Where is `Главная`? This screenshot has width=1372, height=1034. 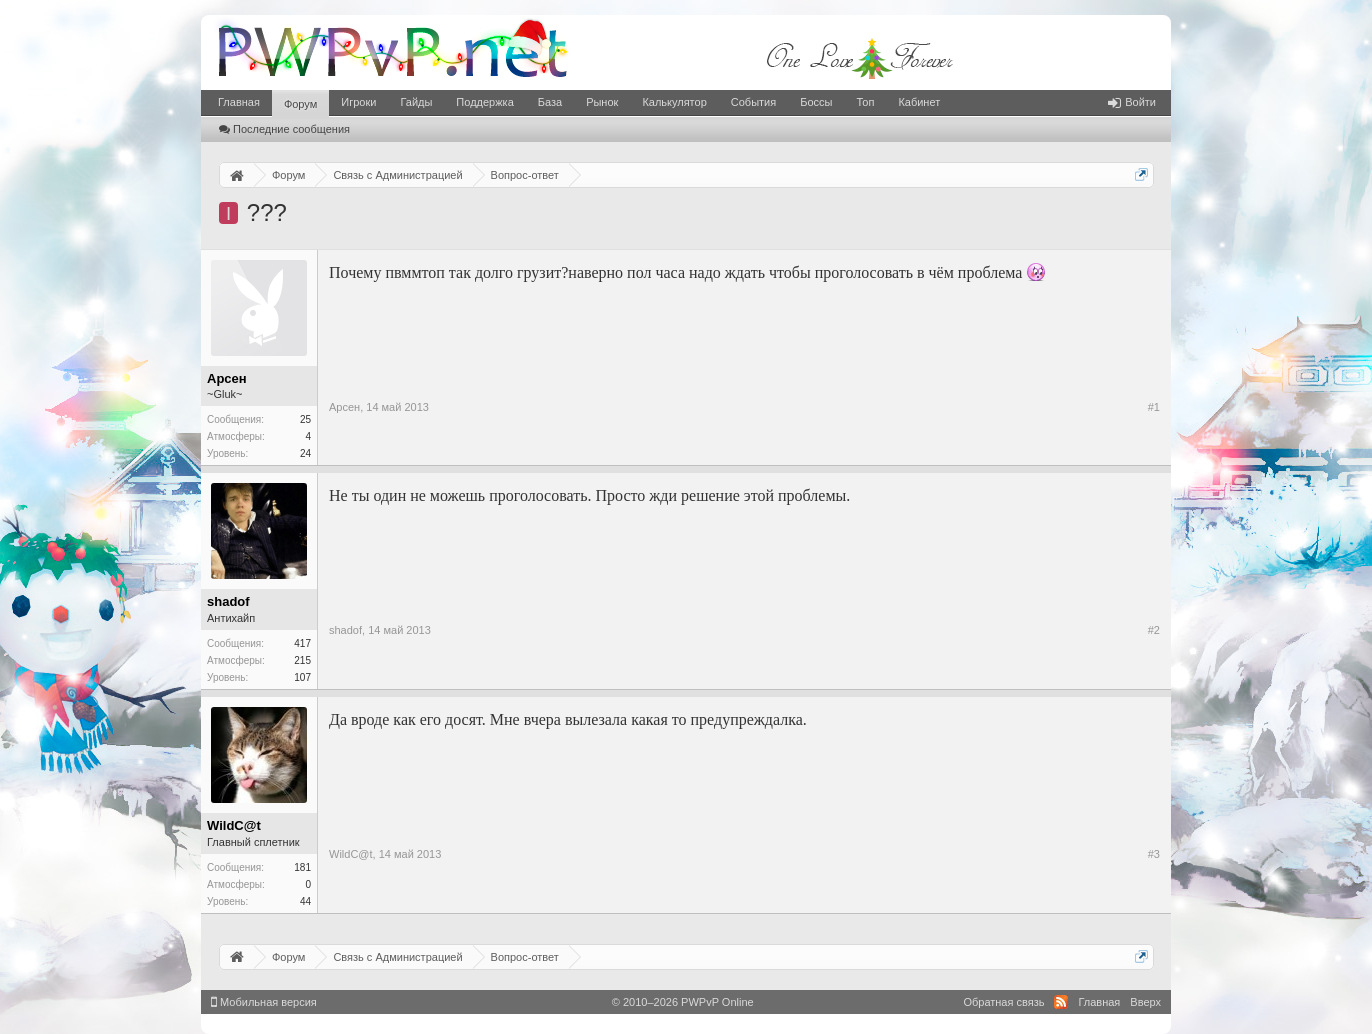
Главная is located at coordinates (239, 102).